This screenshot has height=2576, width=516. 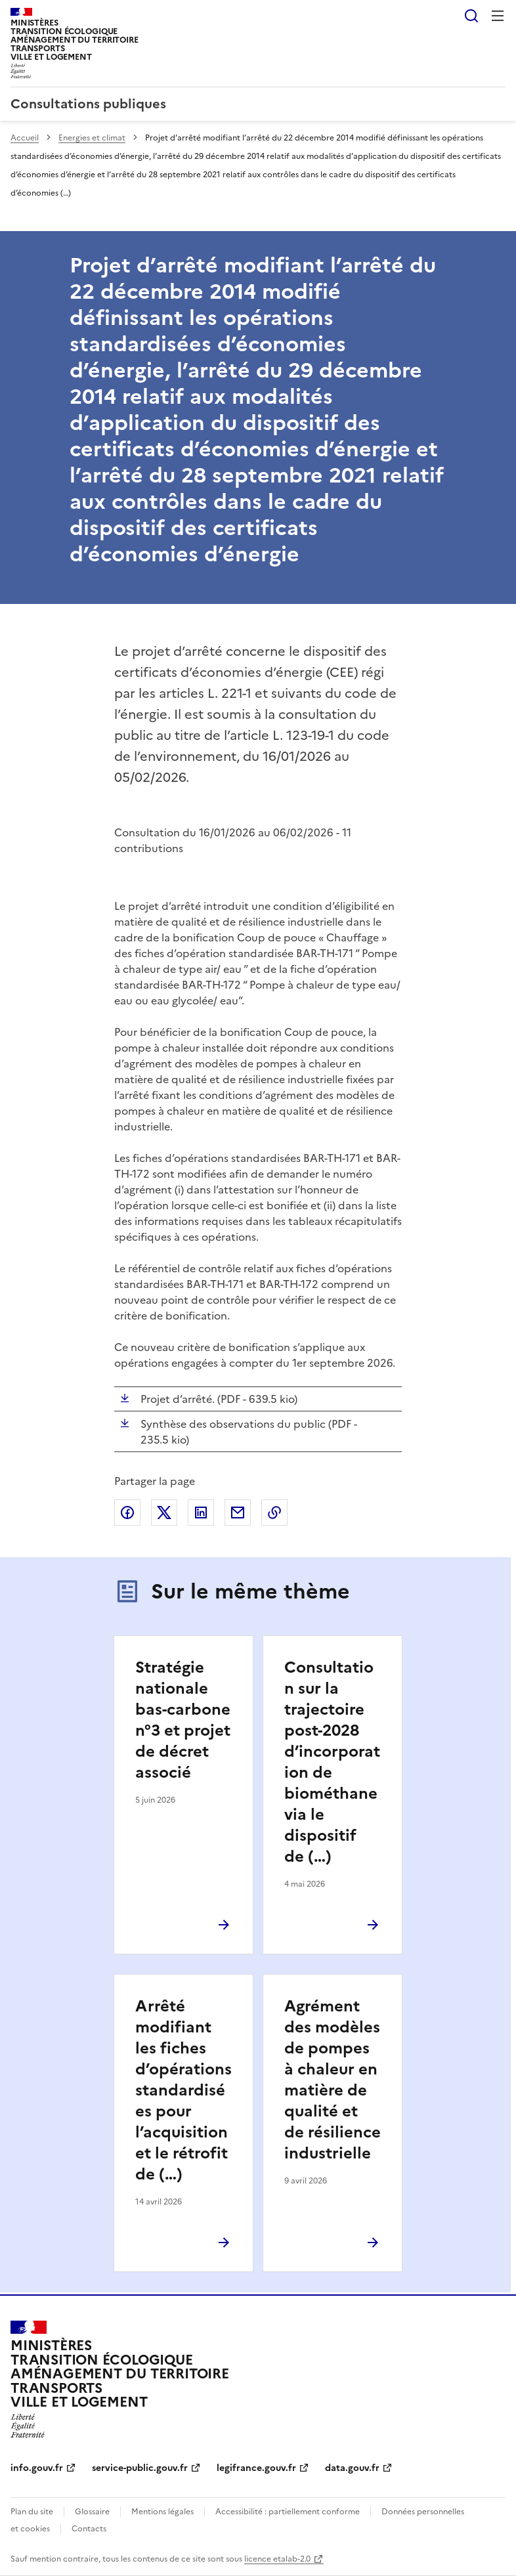 What do you see at coordinates (162, 2512) in the screenshot?
I see `Mentions légales` at bounding box center [162, 2512].